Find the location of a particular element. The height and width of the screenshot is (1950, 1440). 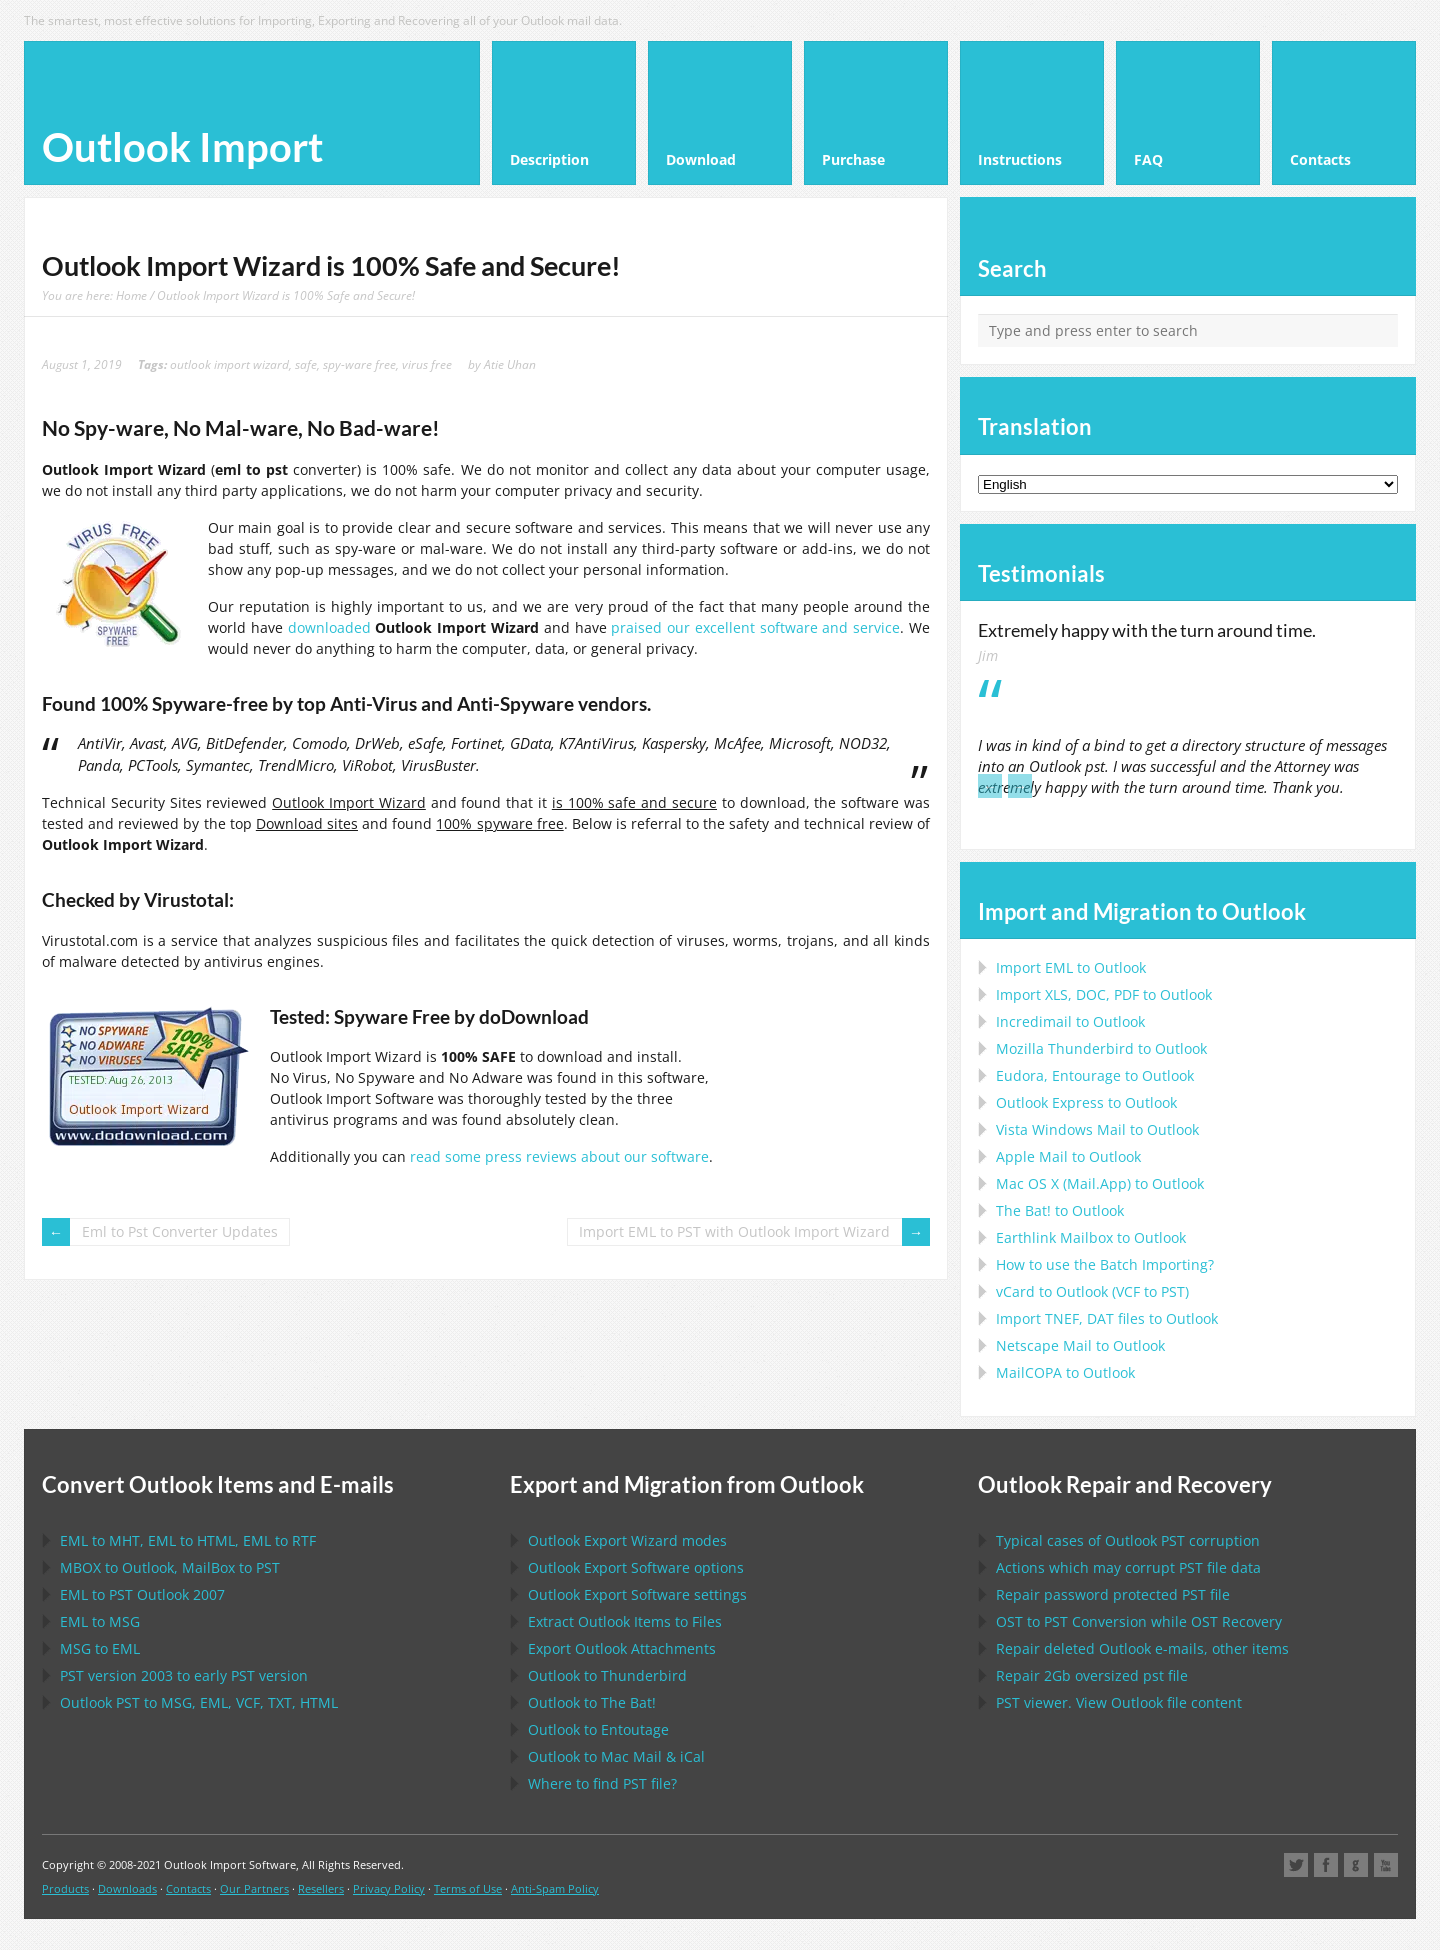

Typical cases of corruption is located at coordinates (1128, 1540).